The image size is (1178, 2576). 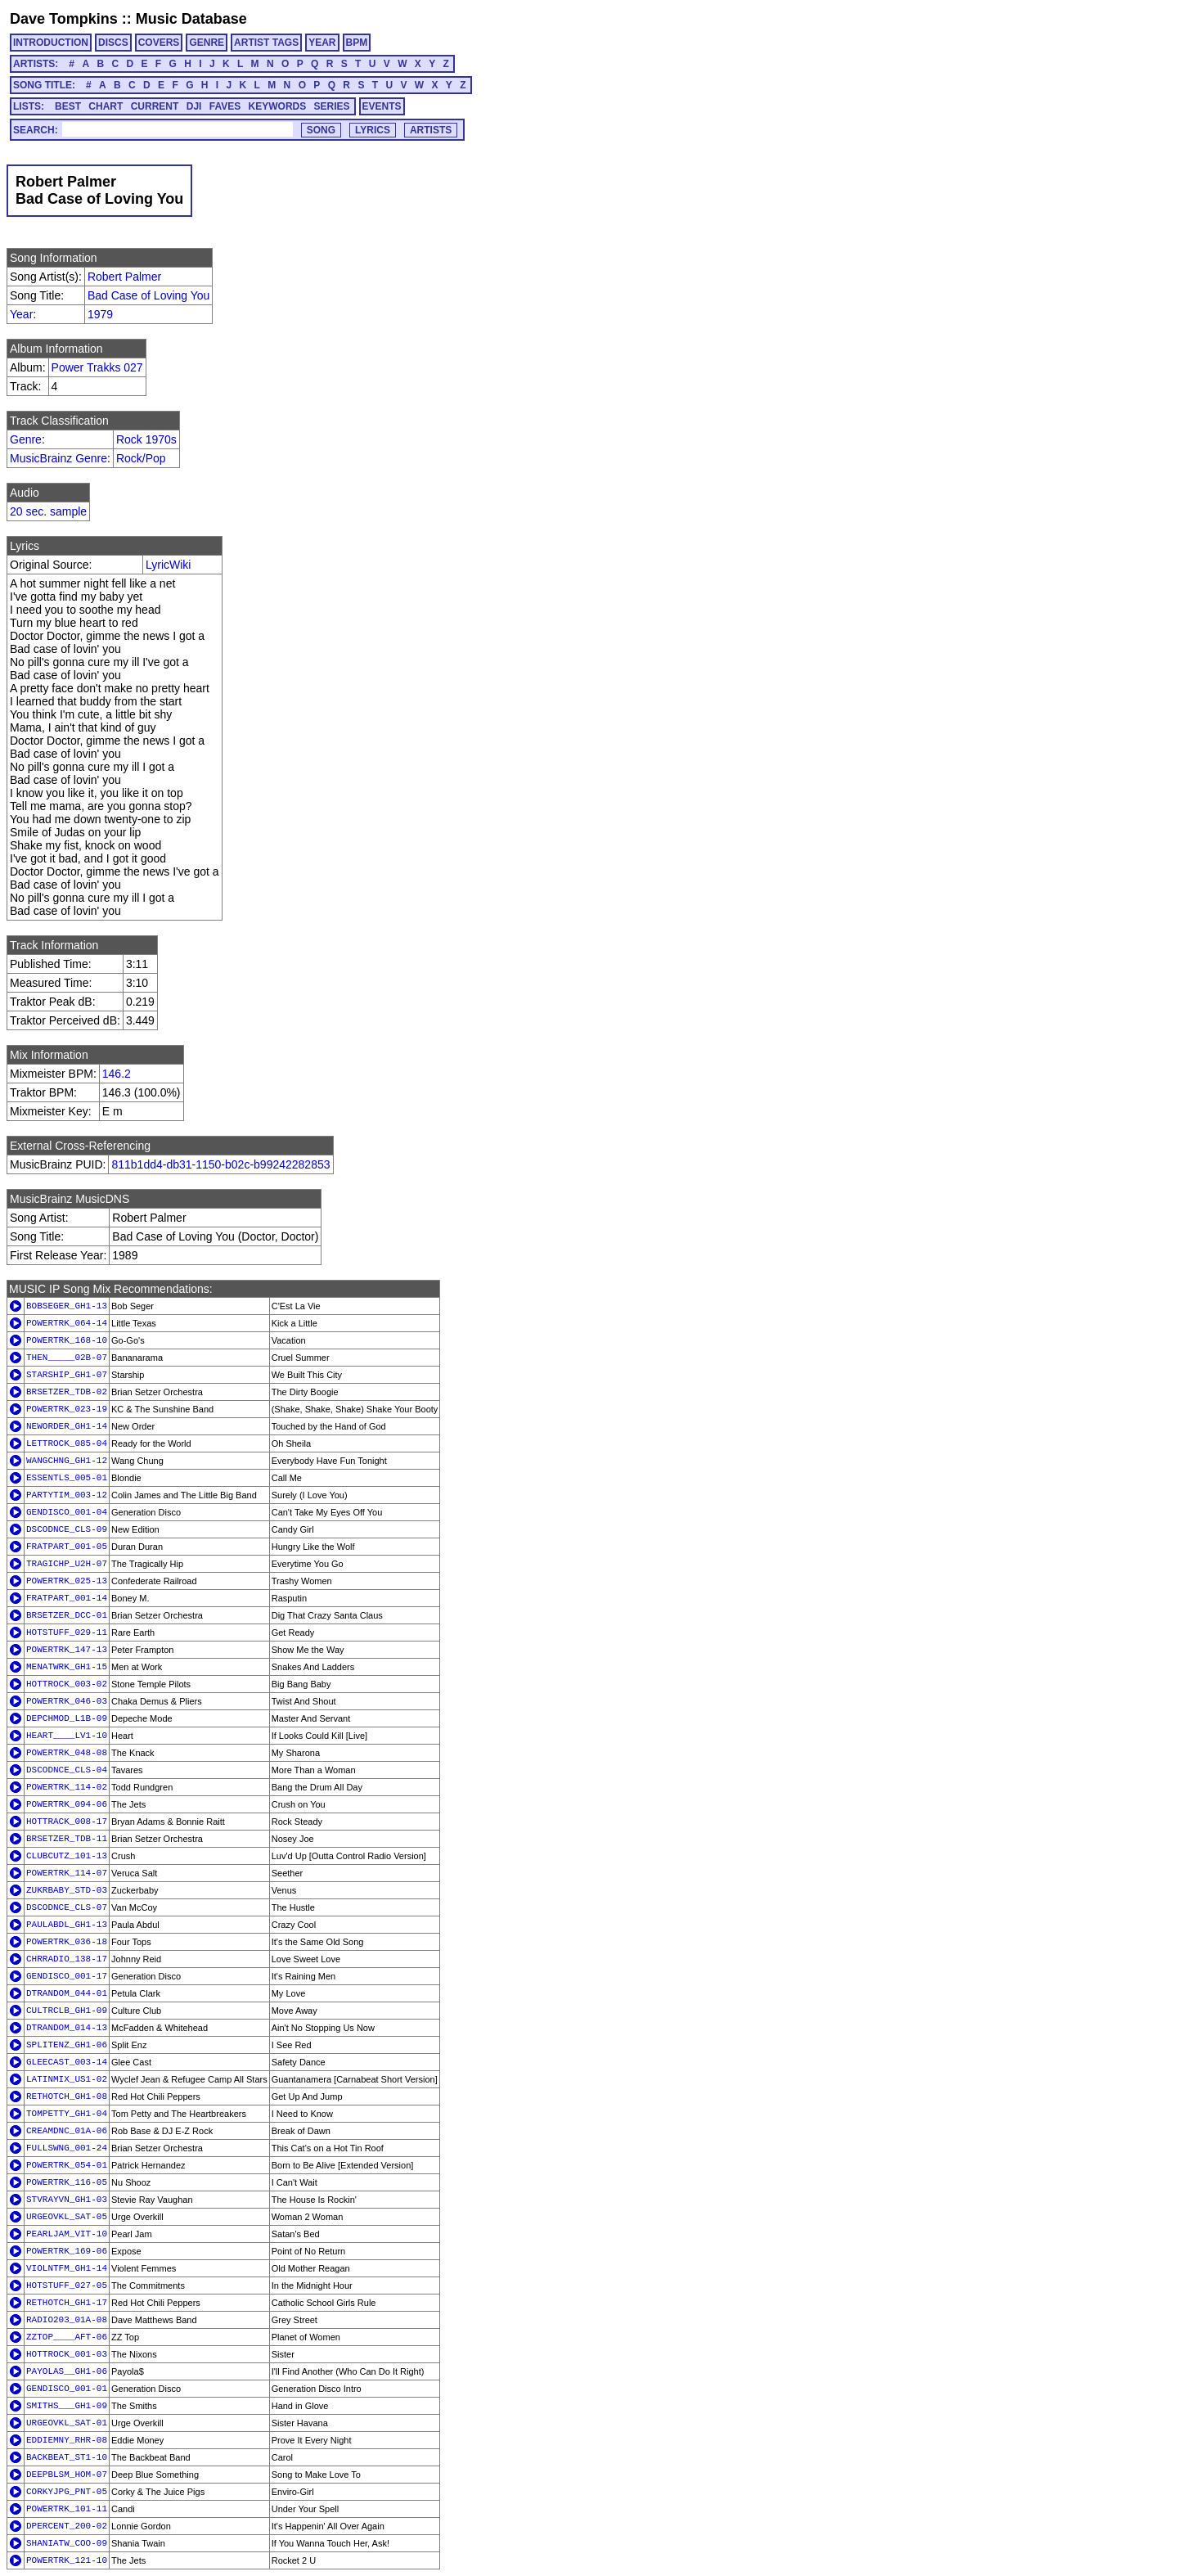 What do you see at coordinates (66, 2526) in the screenshot?
I see `DPERCENT_200-02` at bounding box center [66, 2526].